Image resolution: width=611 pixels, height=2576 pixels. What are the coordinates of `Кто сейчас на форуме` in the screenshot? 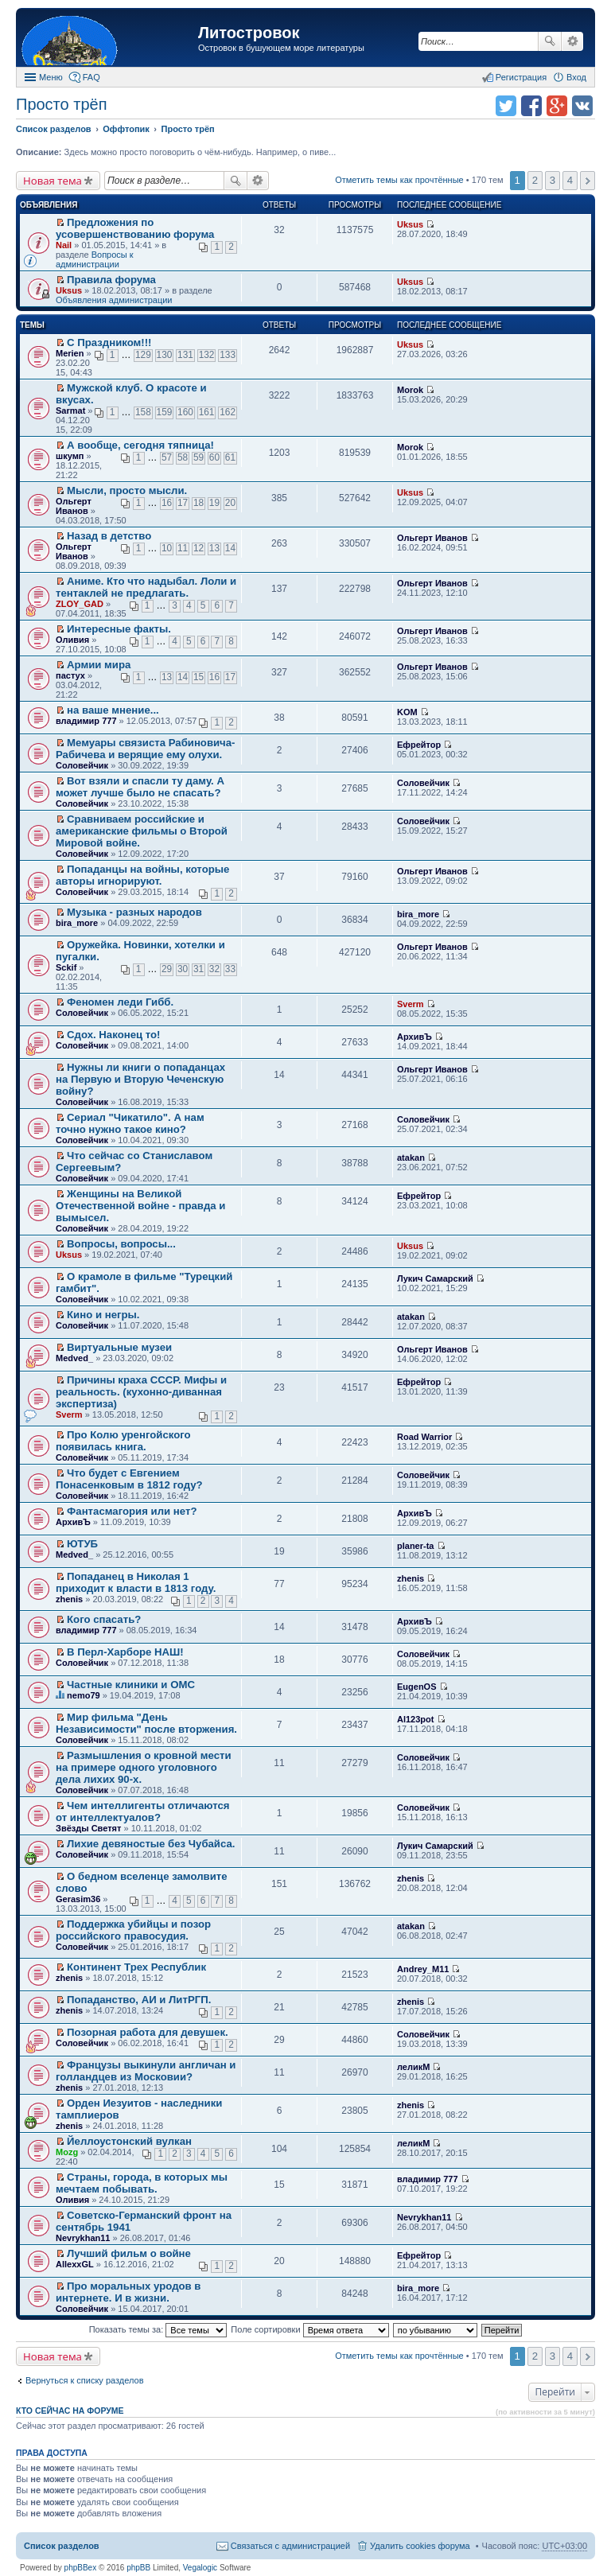 It's located at (70, 2410).